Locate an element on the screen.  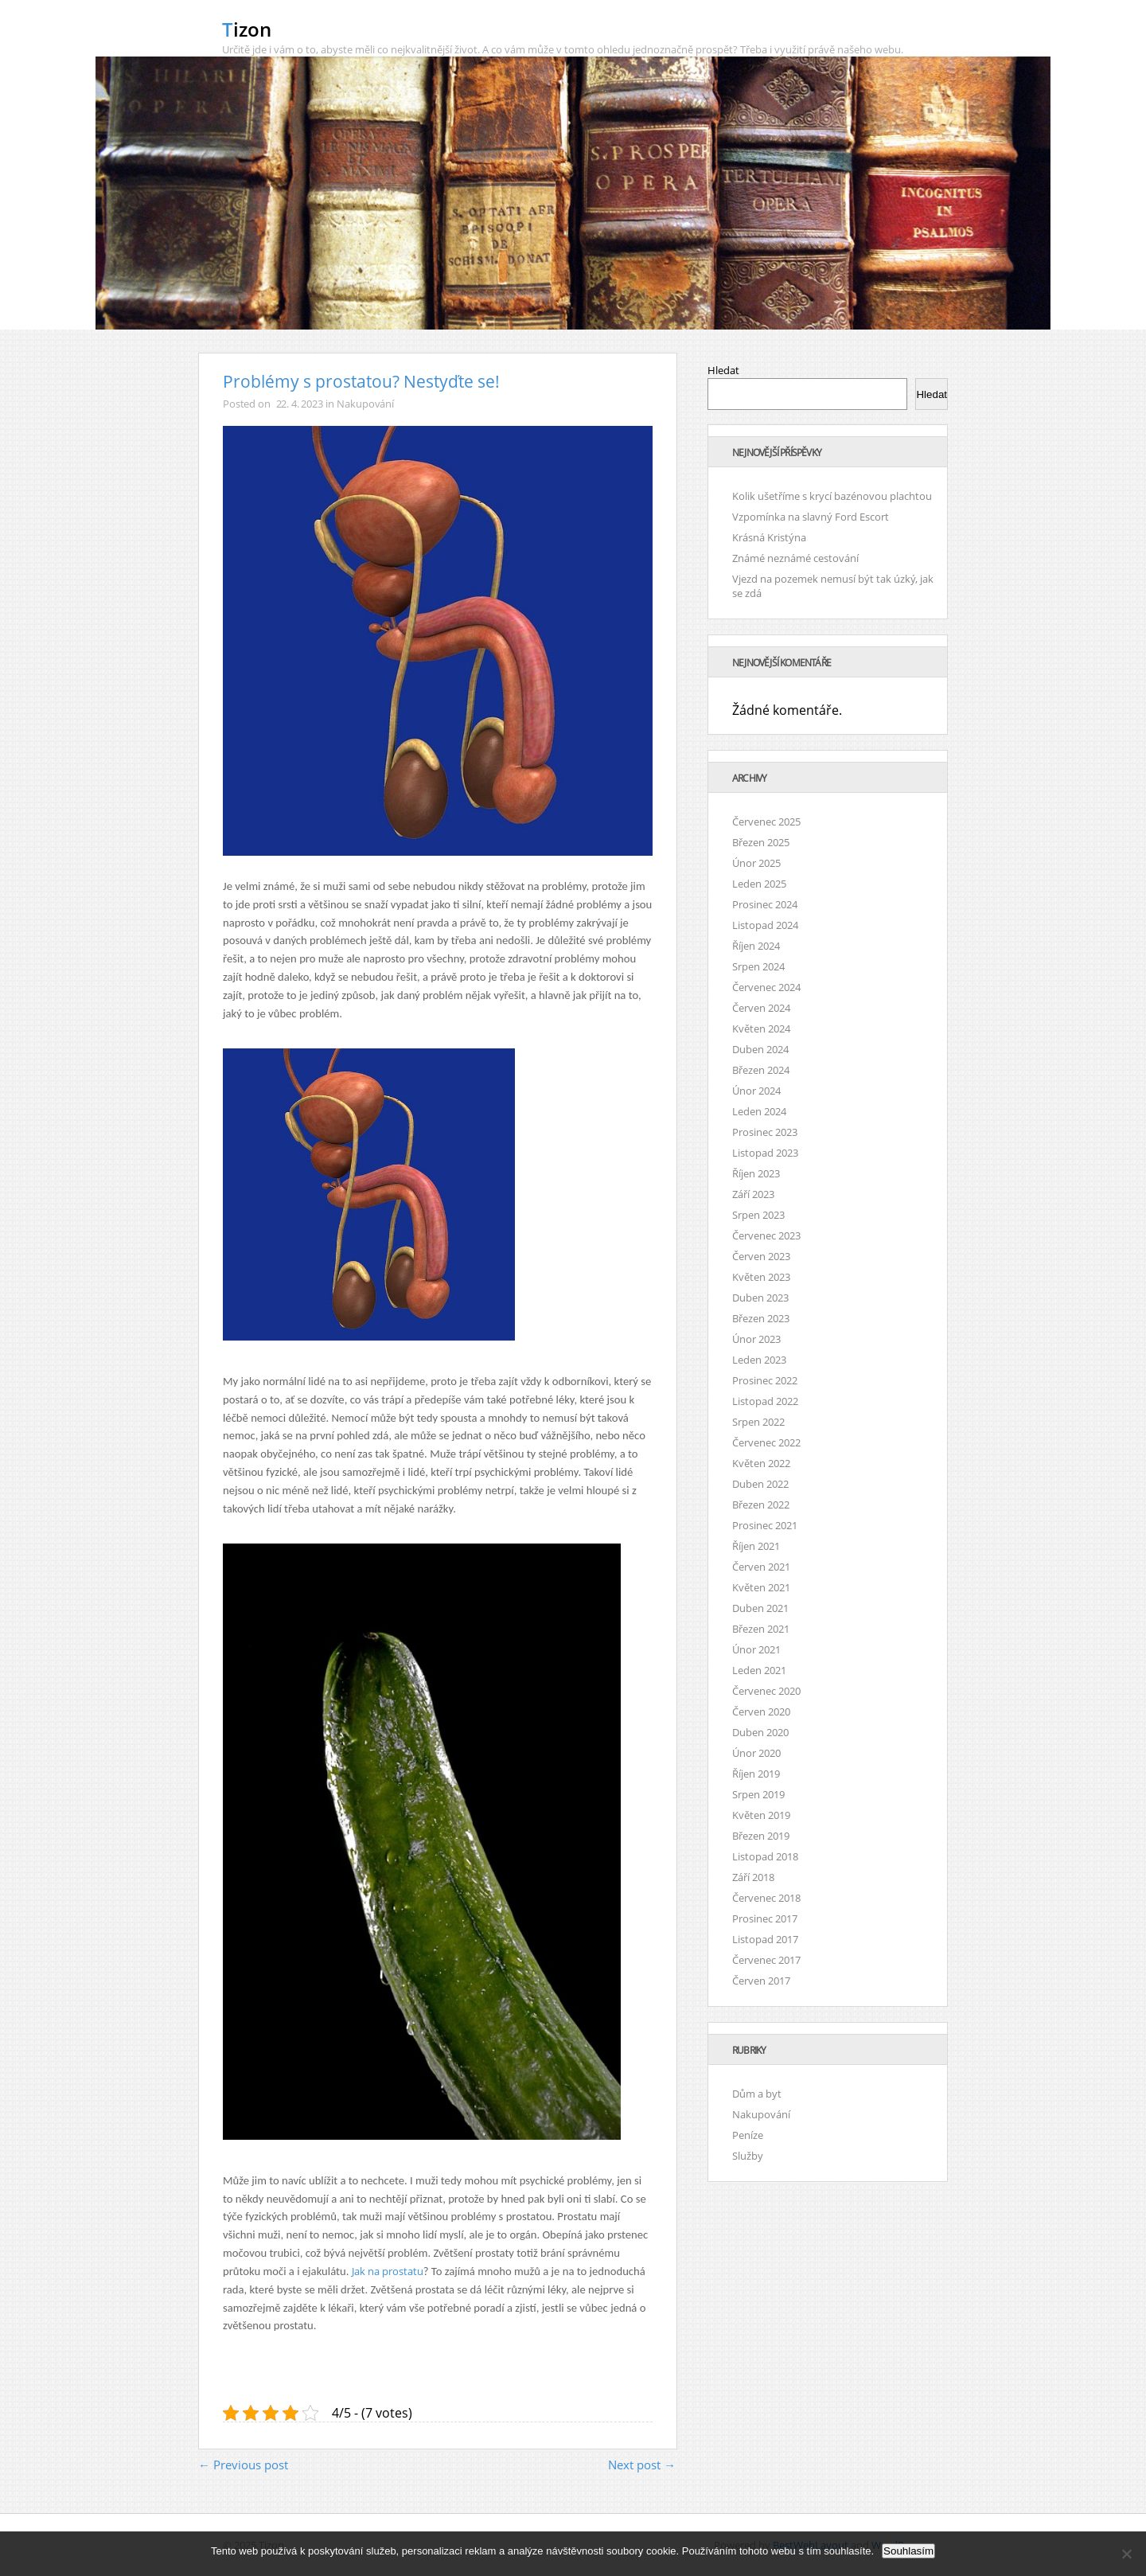
Dům a byt is located at coordinates (757, 2093).